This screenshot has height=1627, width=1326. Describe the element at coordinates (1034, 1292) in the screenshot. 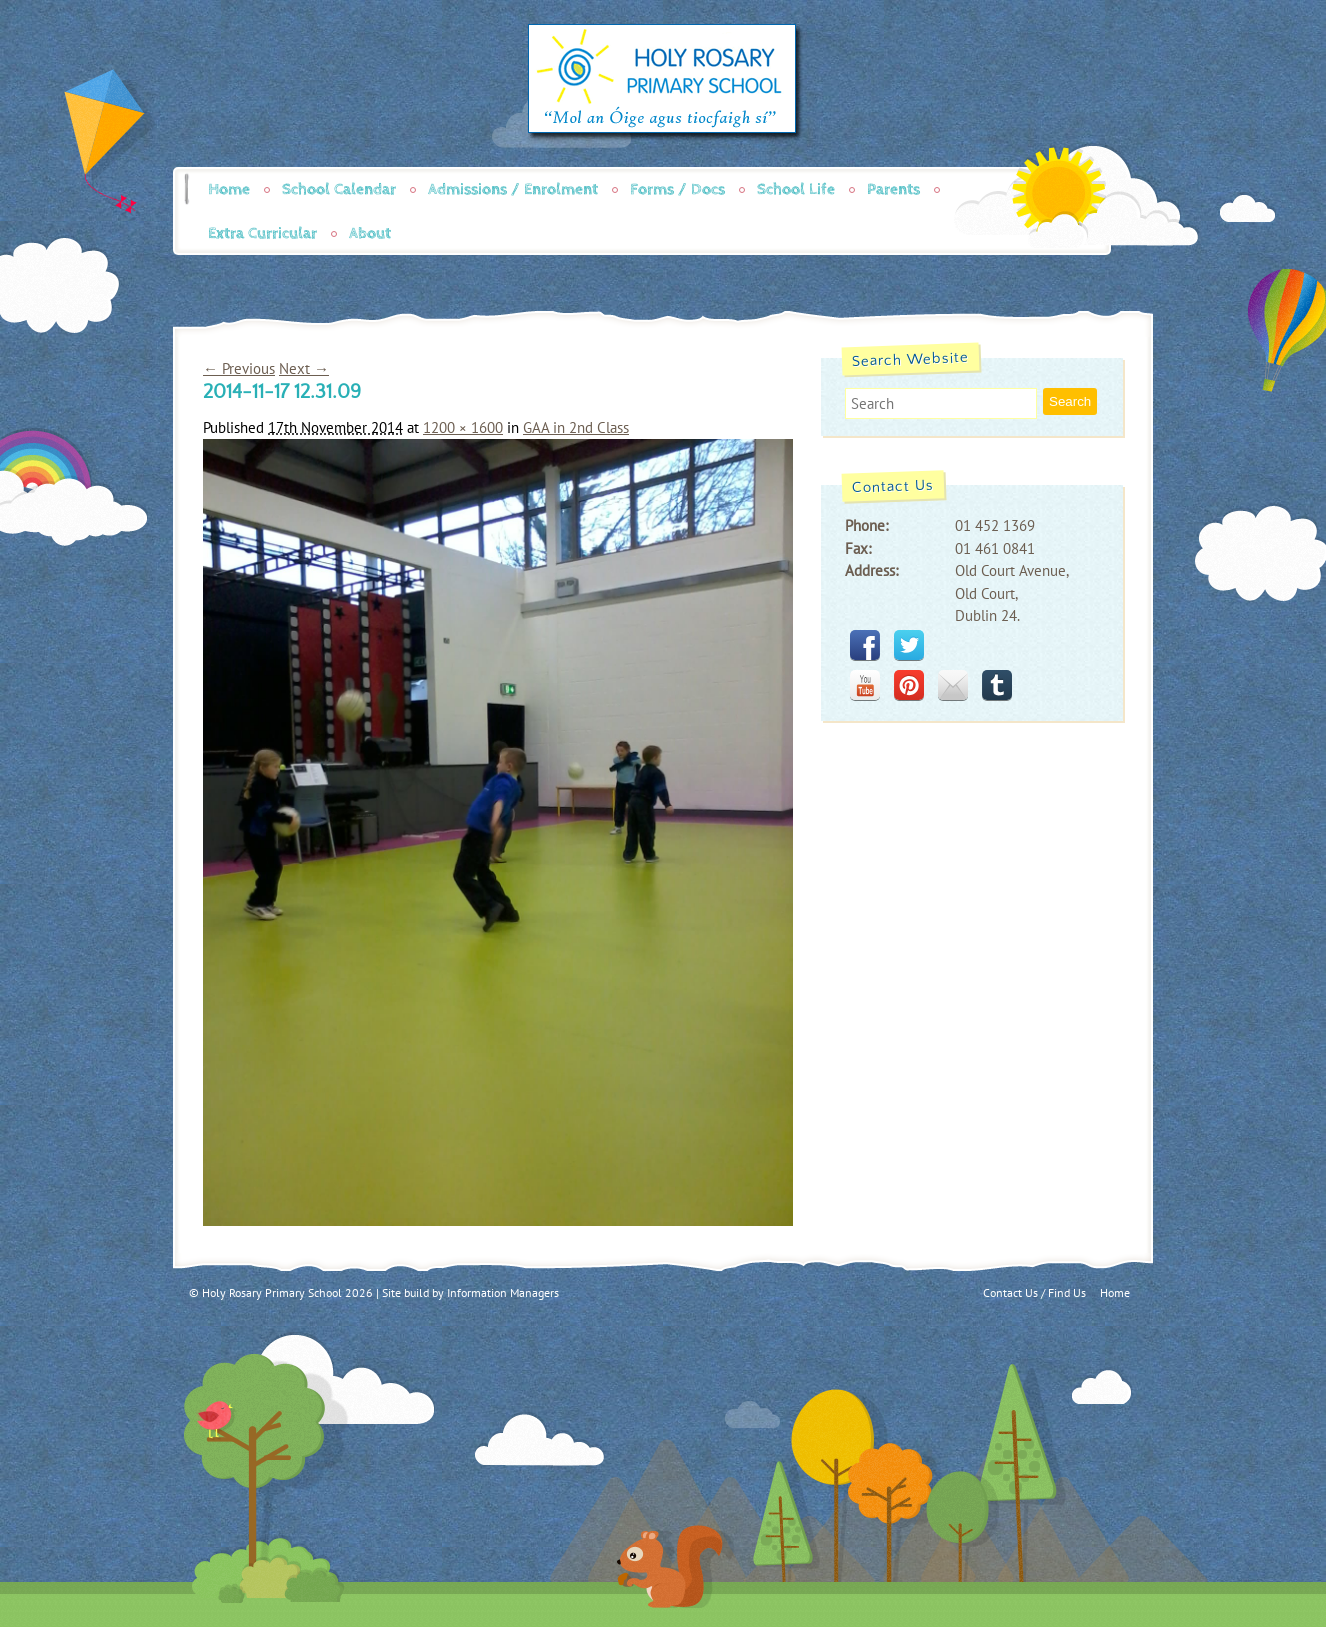

I see `Contact Us / Find Us` at that location.